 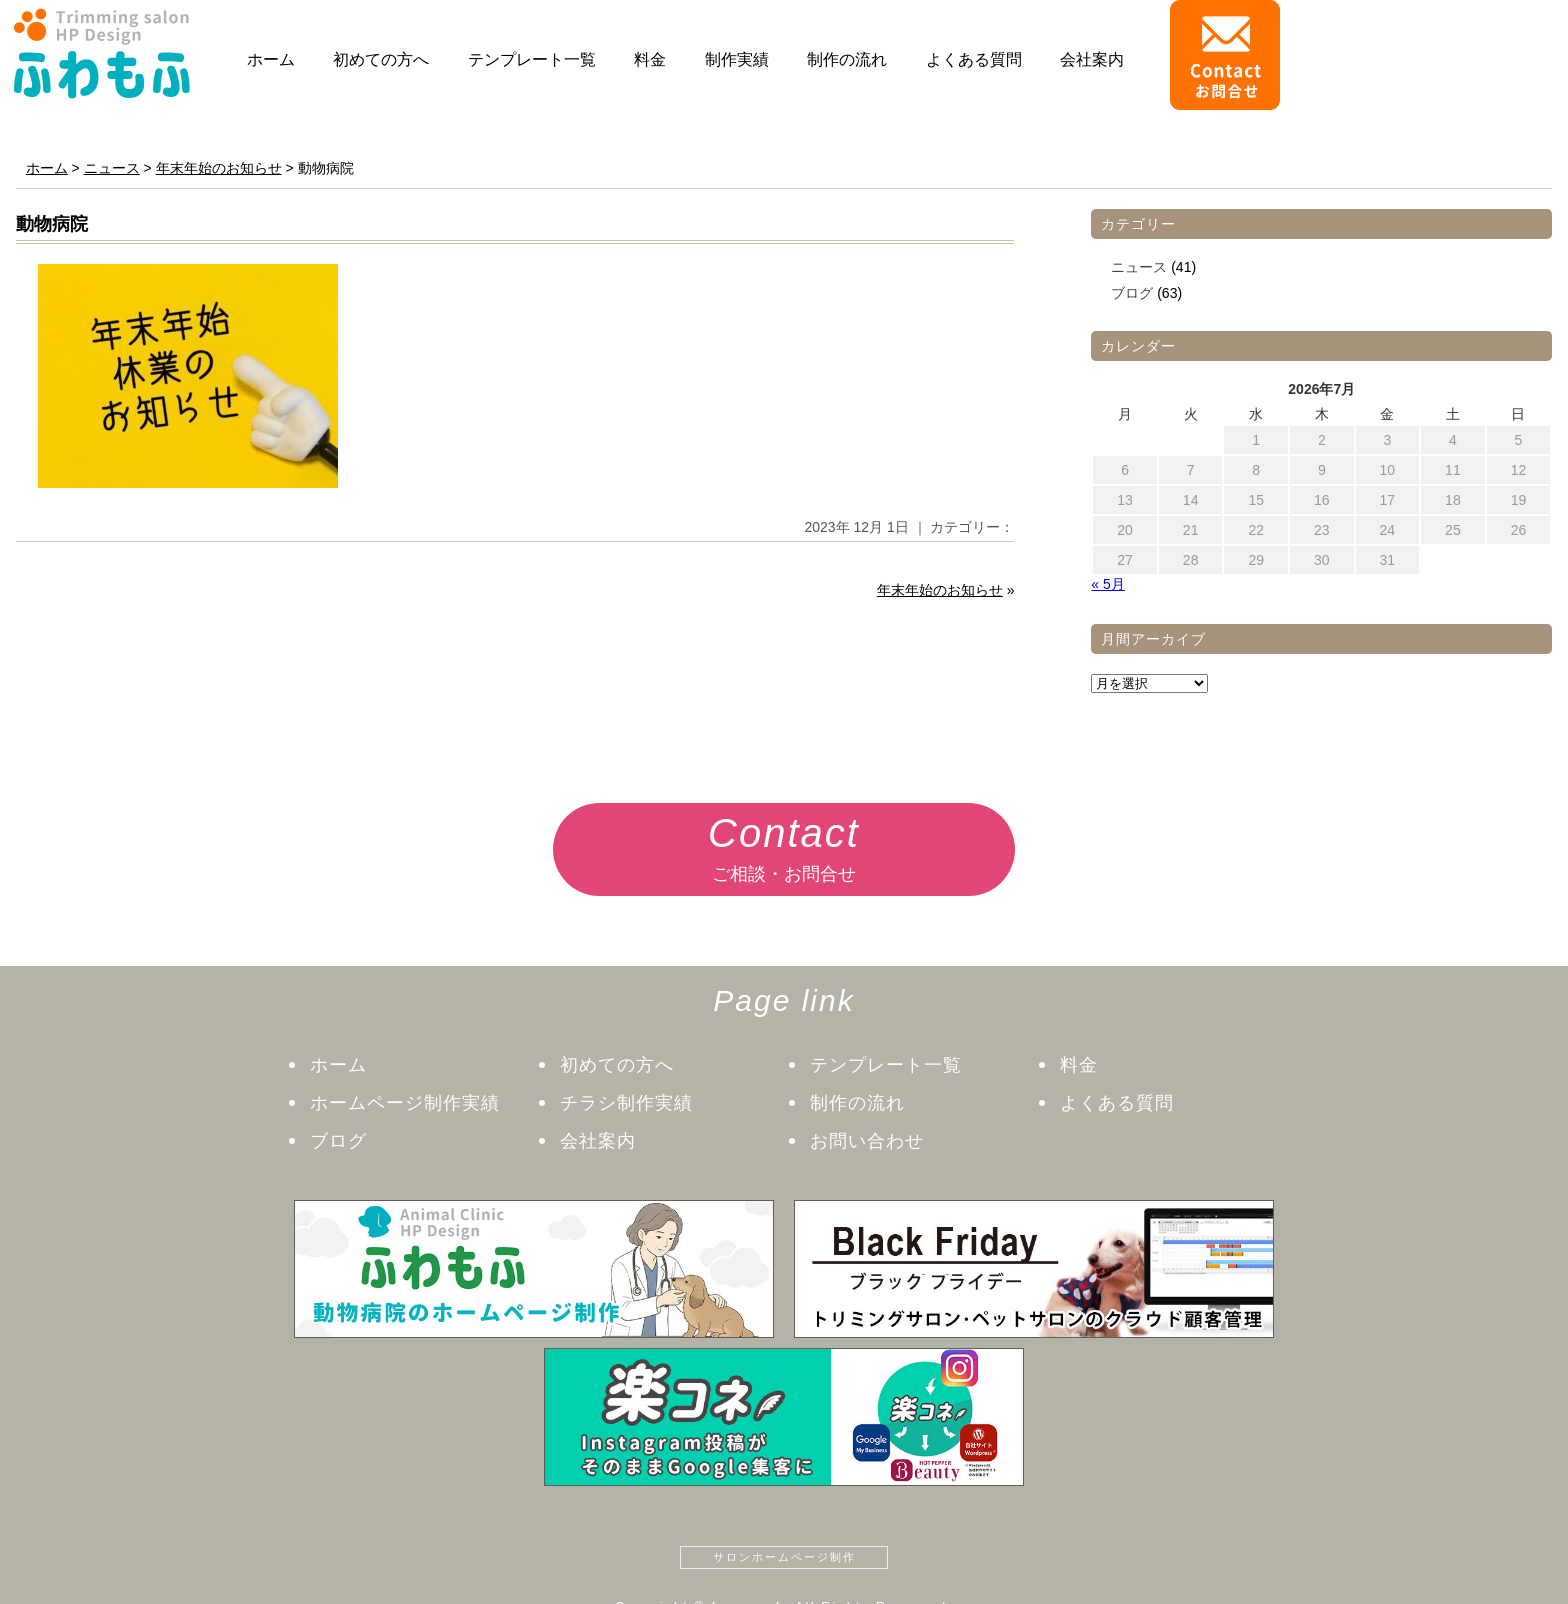 What do you see at coordinates (52, 224) in the screenshot?
I see `動物病院` at bounding box center [52, 224].